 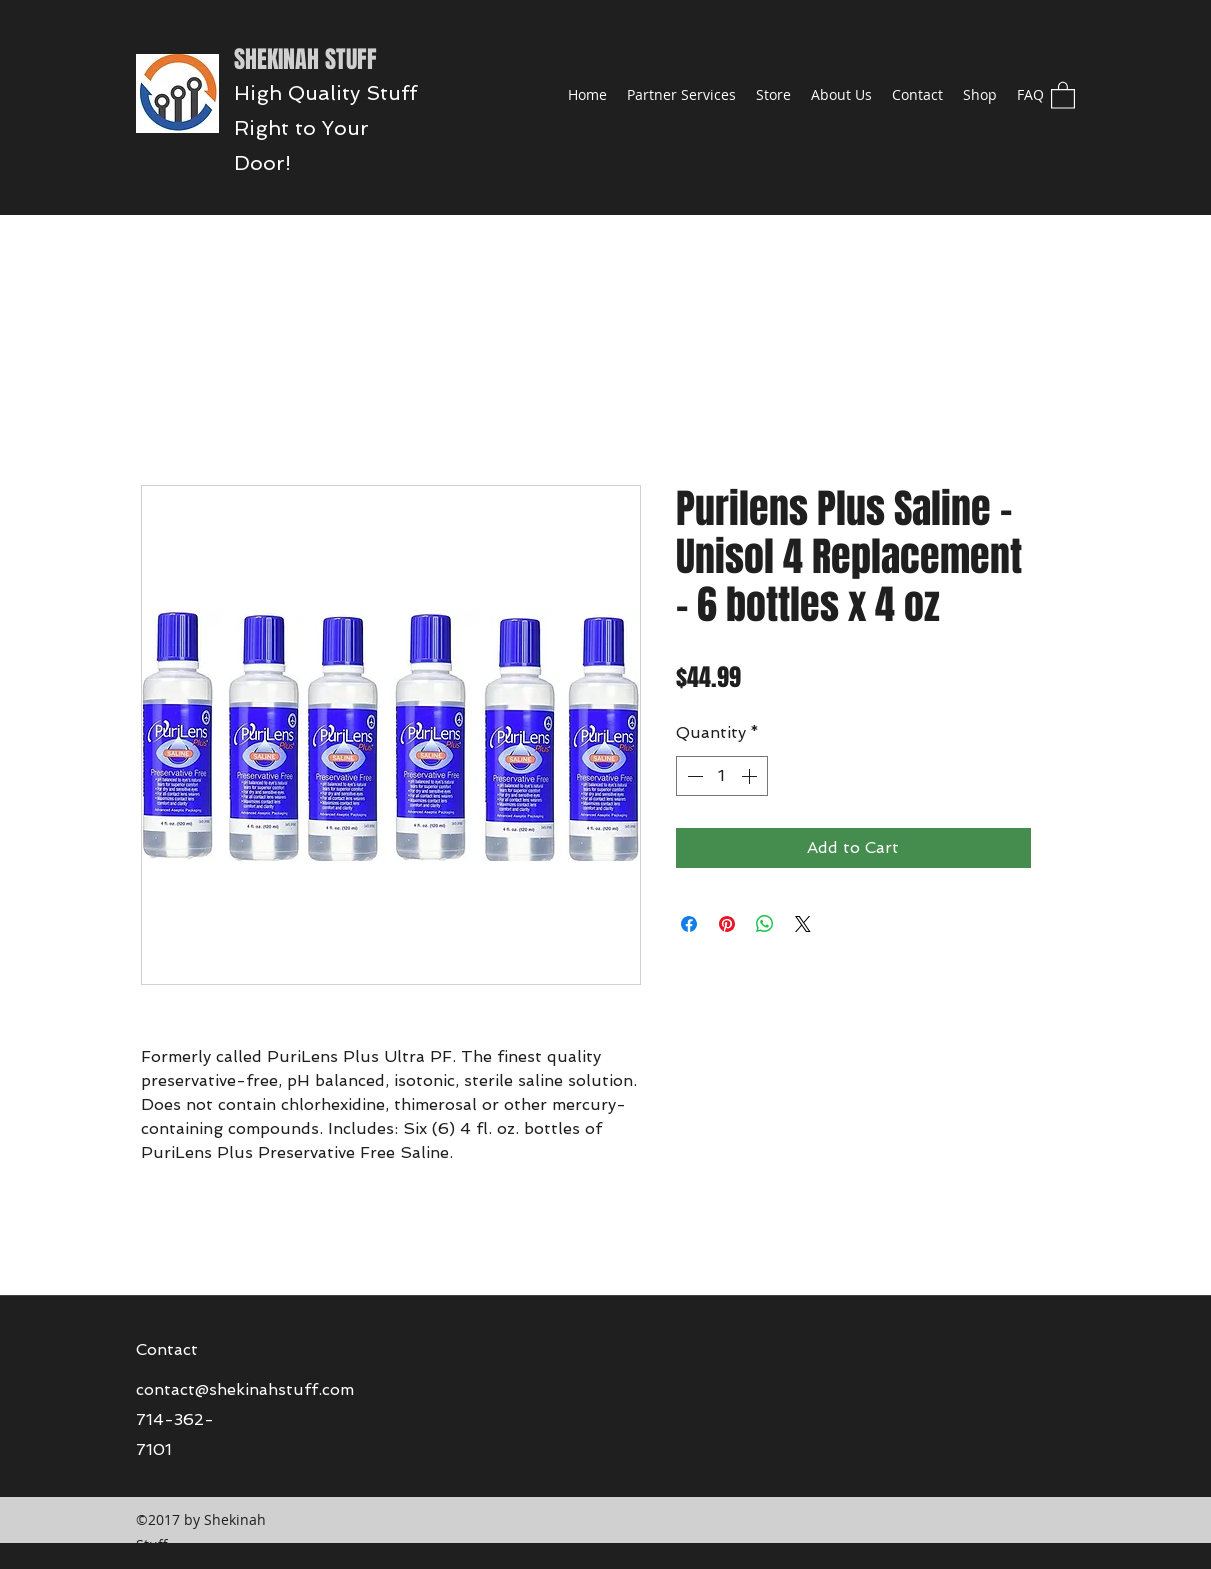 What do you see at coordinates (689, 924) in the screenshot?
I see `[Share on Facebook]` at bounding box center [689, 924].